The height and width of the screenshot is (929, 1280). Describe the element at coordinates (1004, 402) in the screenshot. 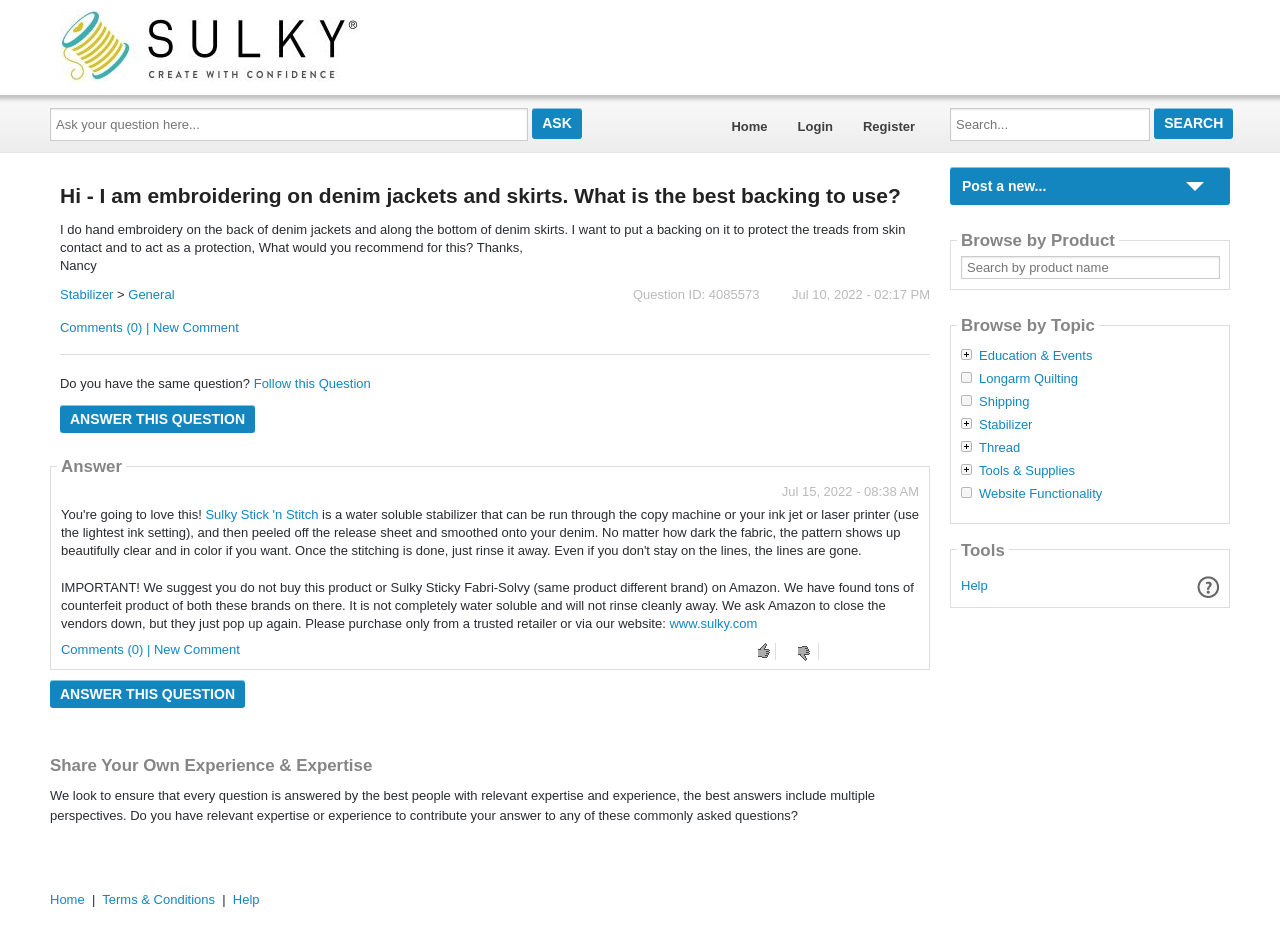

I see `Shipping` at that location.